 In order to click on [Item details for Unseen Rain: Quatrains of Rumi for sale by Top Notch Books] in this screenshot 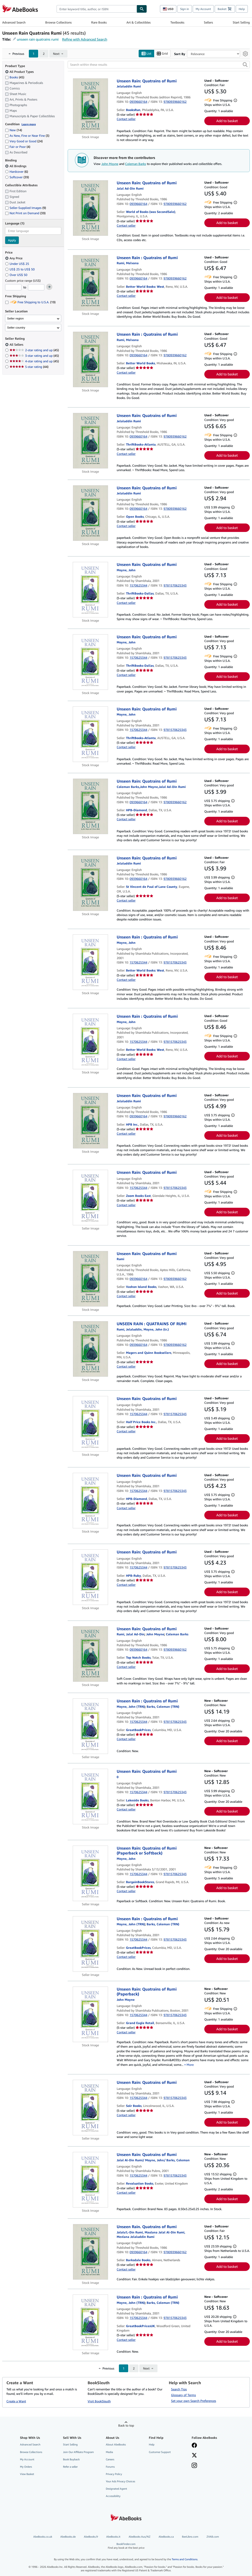, I will do `click(90, 1654)`.